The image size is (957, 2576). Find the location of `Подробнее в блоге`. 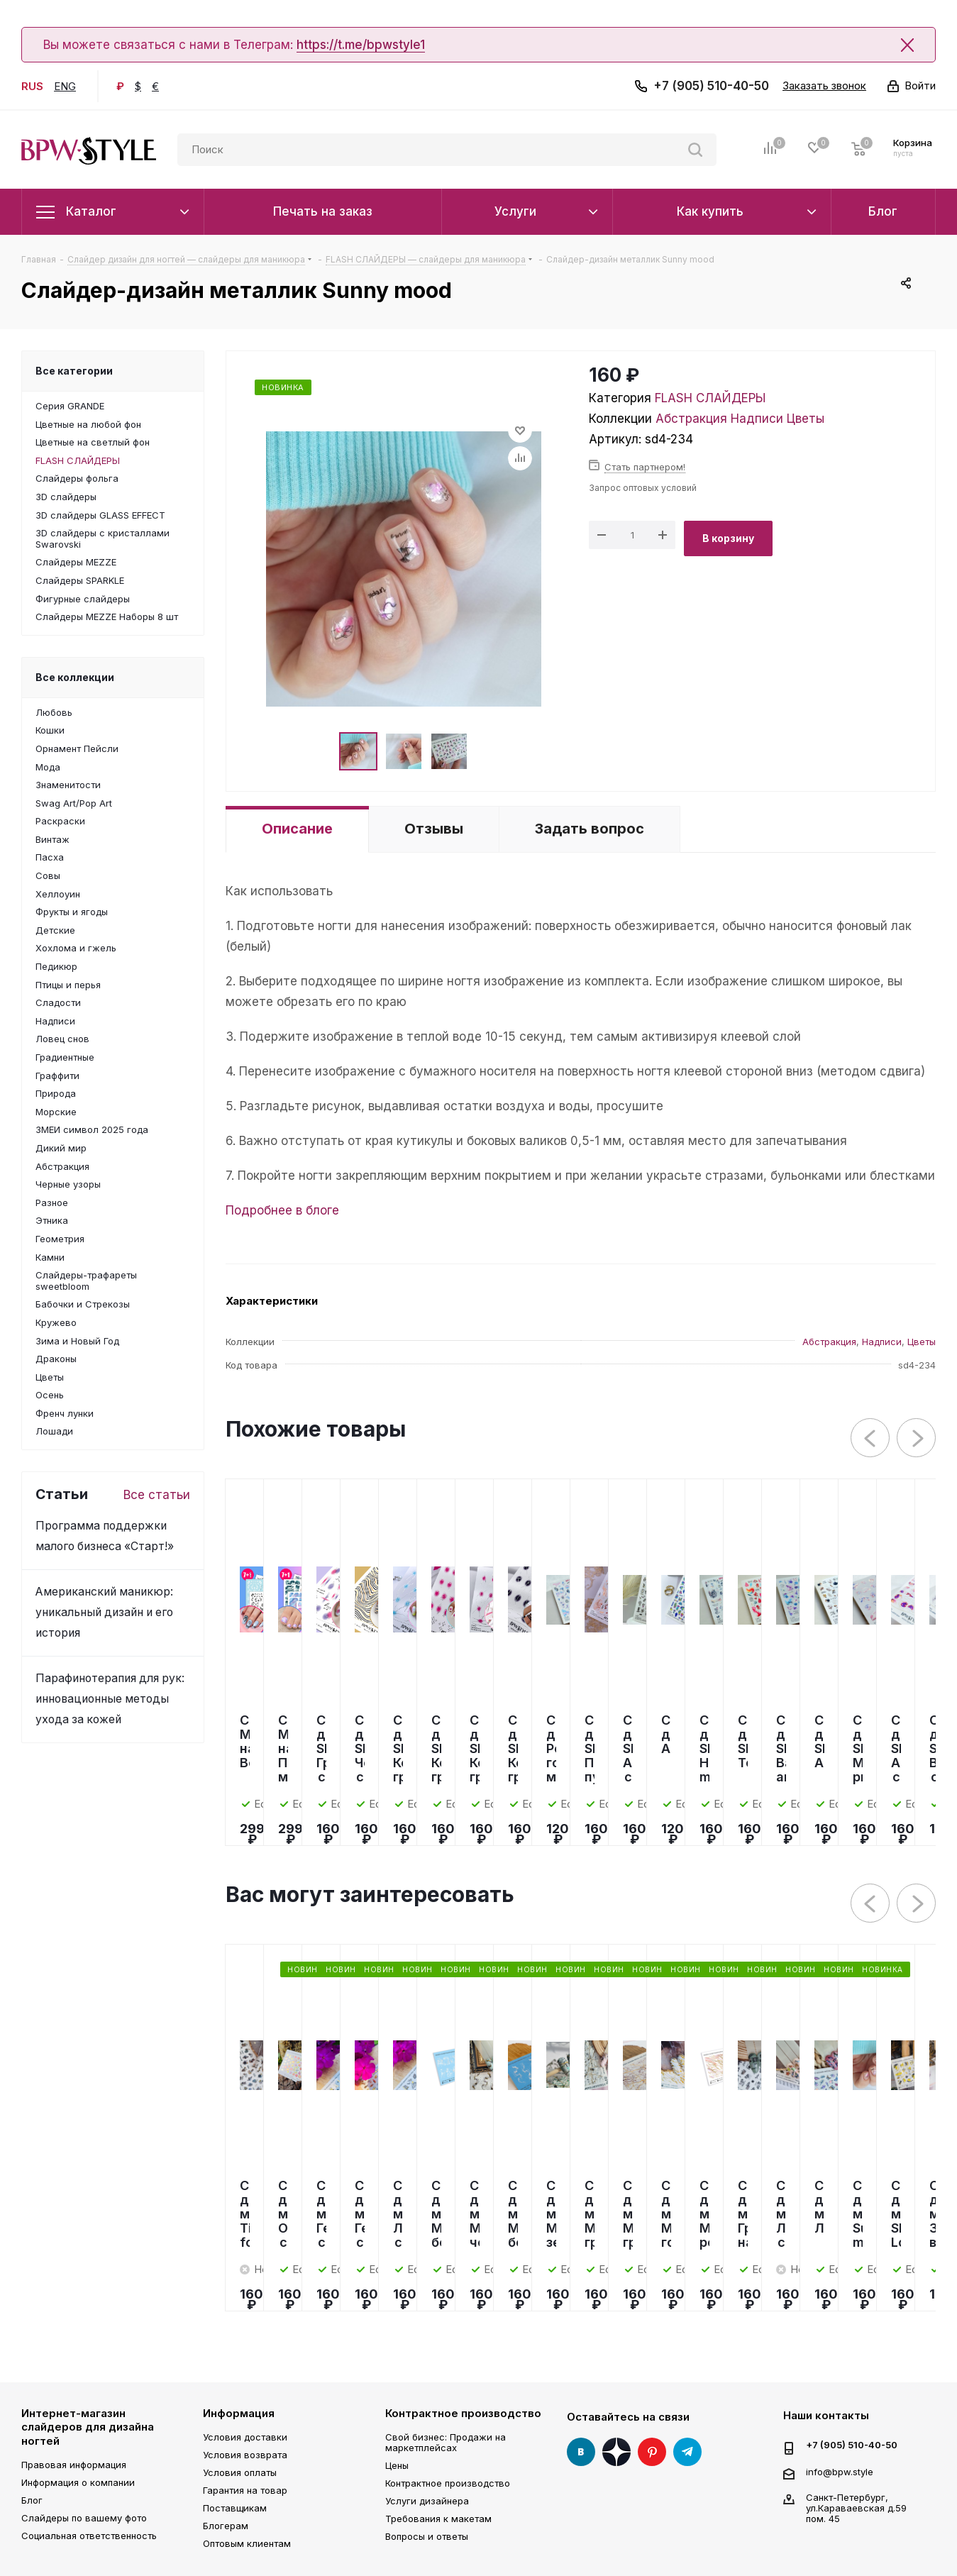

Подробнее в блоге is located at coordinates (282, 1210).